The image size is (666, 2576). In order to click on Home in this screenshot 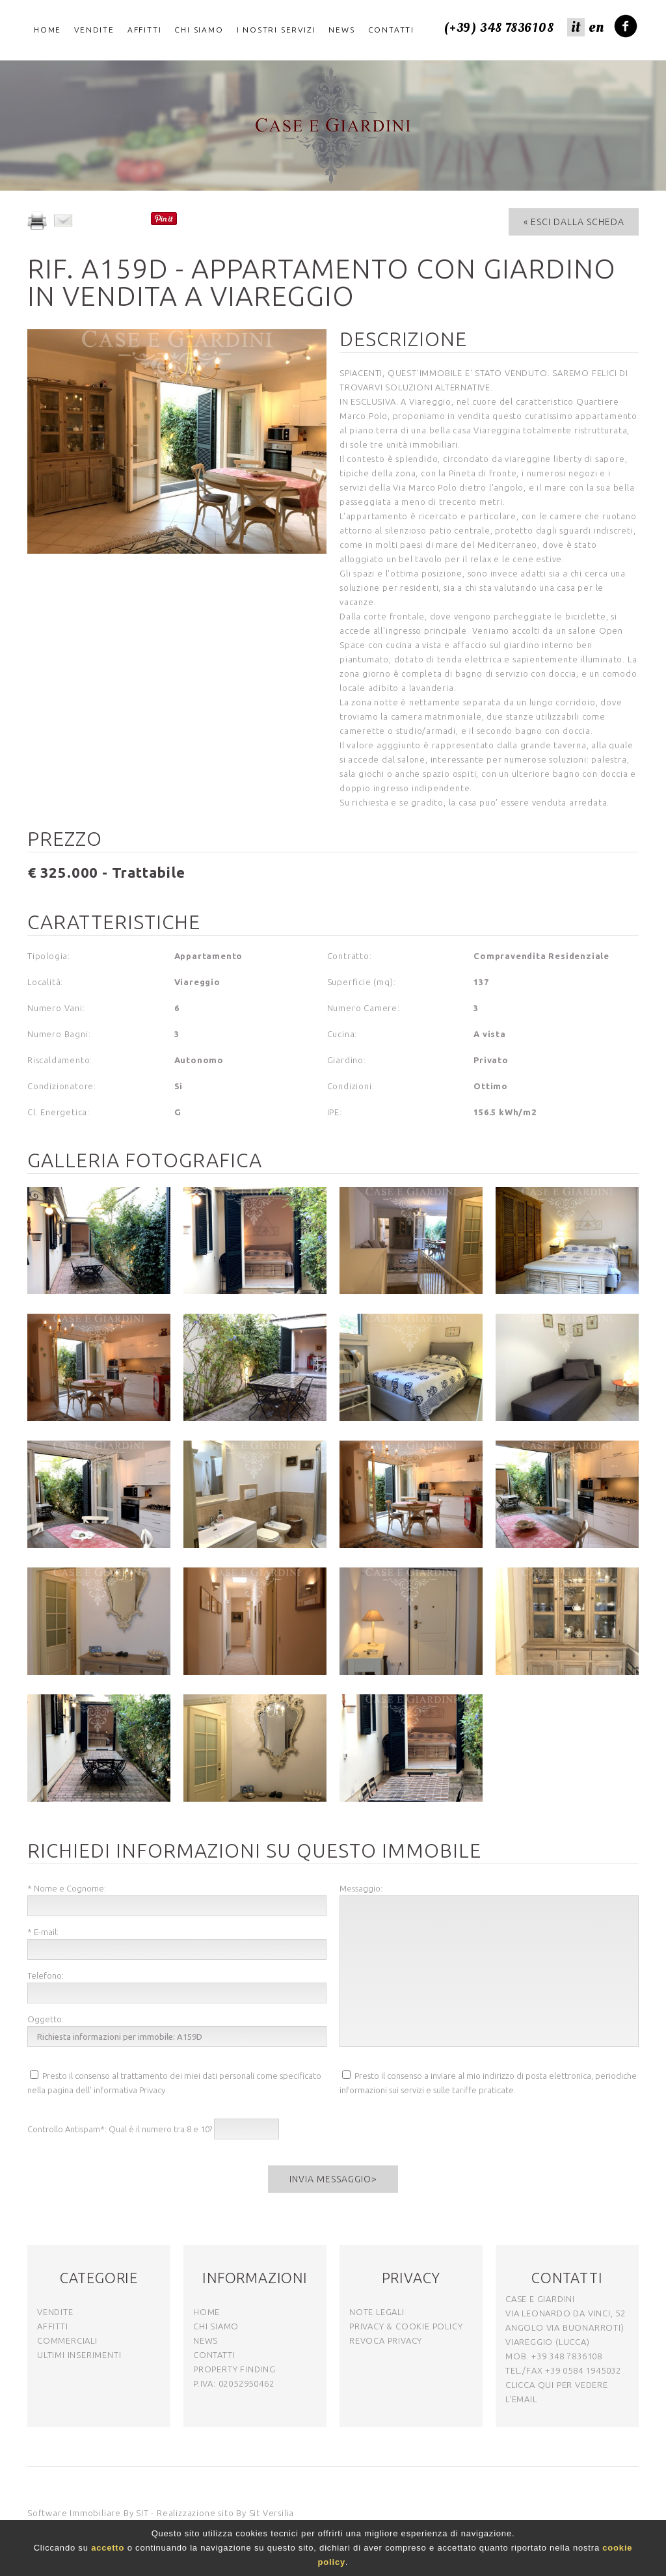, I will do `click(47, 29)`.